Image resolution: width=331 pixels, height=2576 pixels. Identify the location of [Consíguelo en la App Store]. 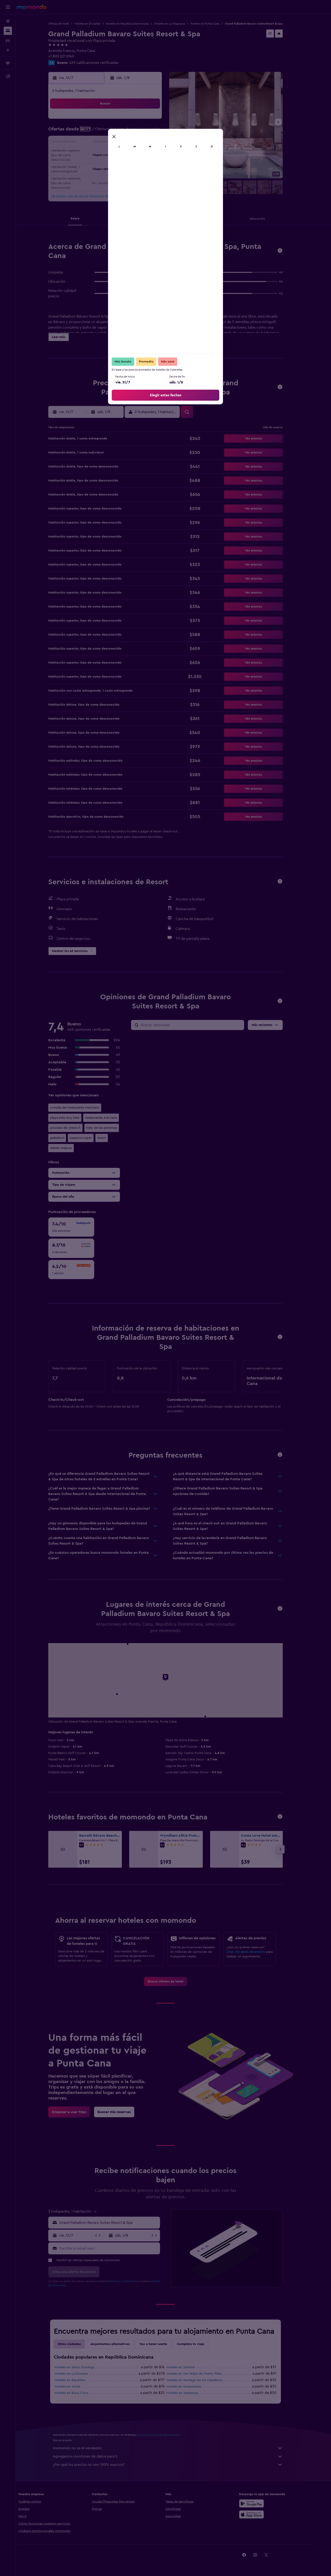
(265, 2514).